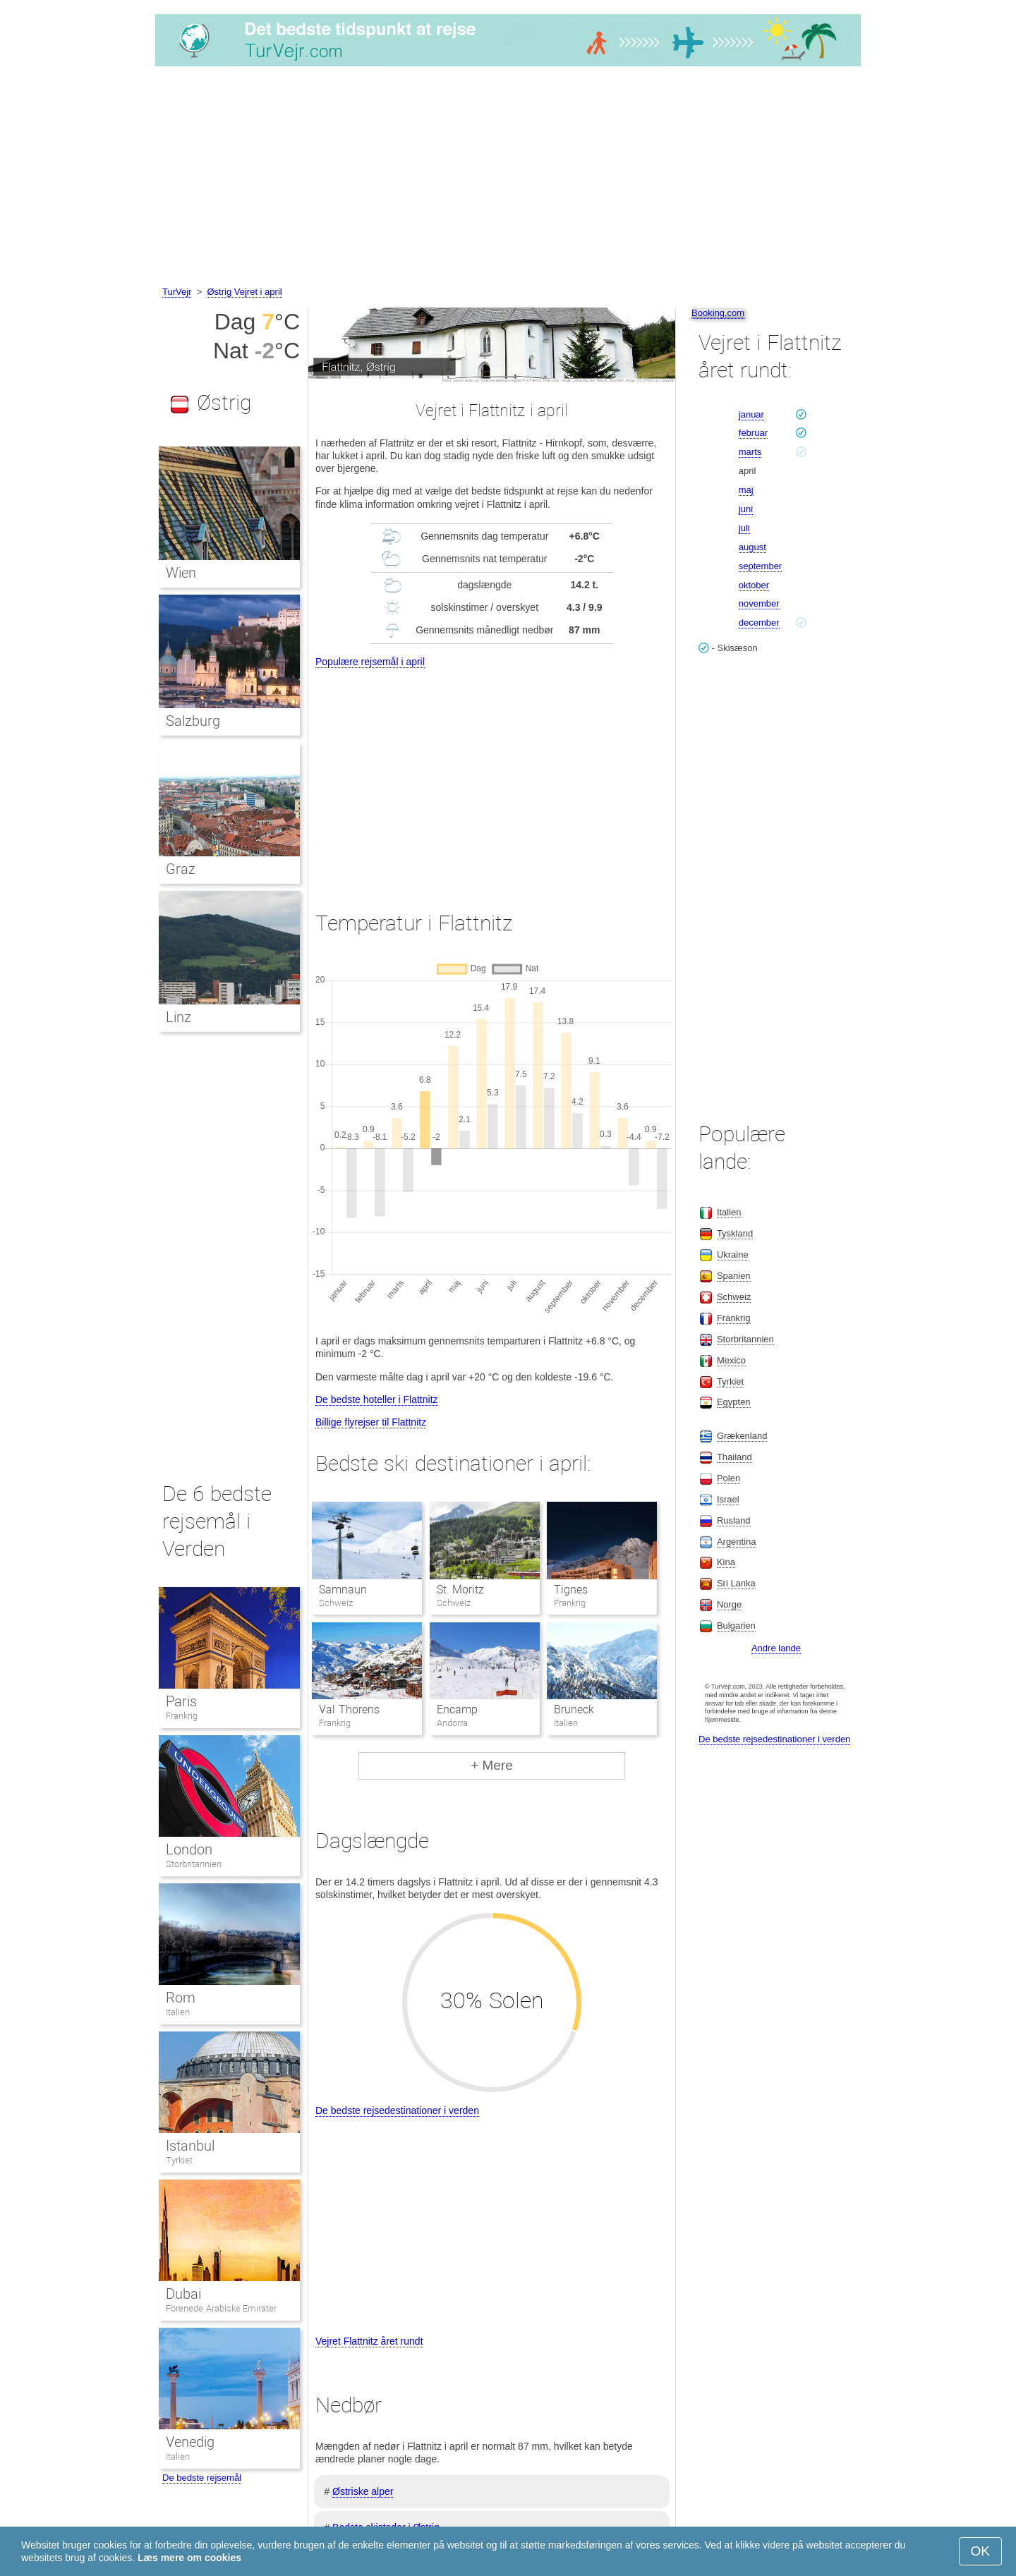 This screenshot has width=1016, height=2576. What do you see at coordinates (221, 2308) in the screenshot?
I see `Forenede Arabiske Emirater` at bounding box center [221, 2308].